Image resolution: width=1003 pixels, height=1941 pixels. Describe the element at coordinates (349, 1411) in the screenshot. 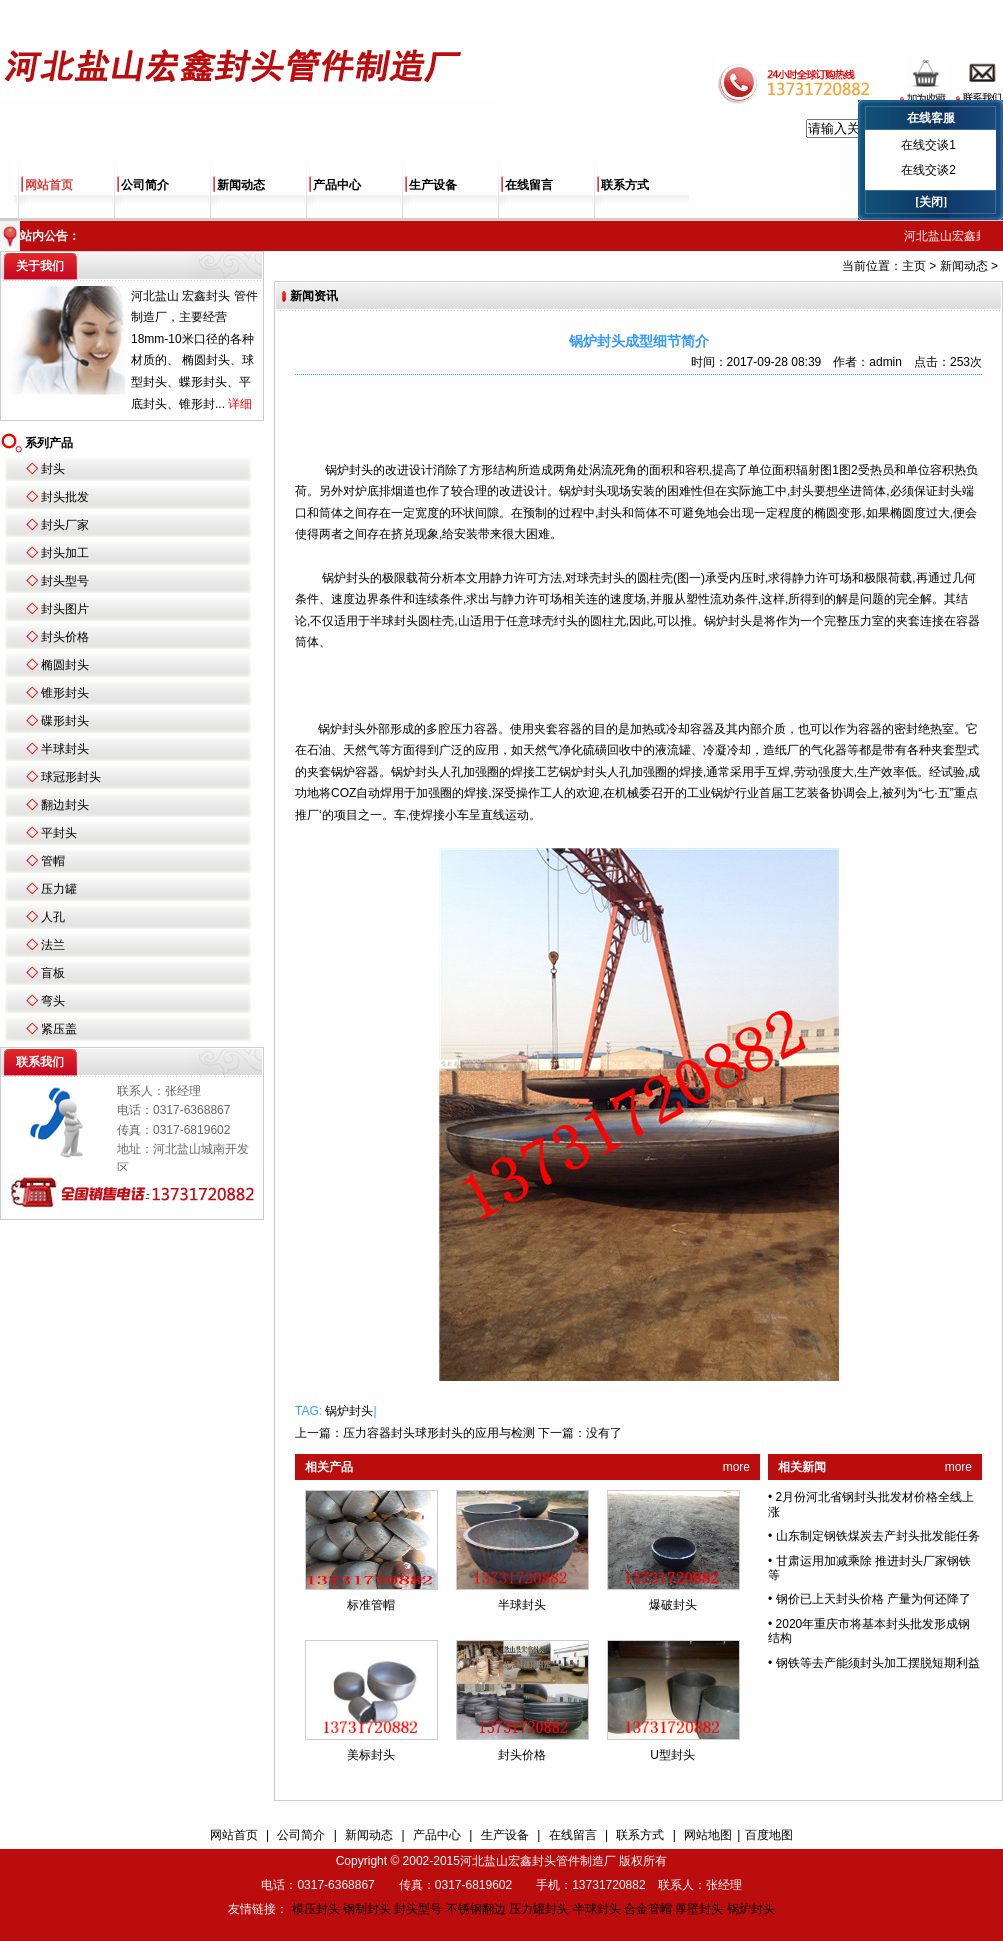

I see `锅炉封头` at that location.